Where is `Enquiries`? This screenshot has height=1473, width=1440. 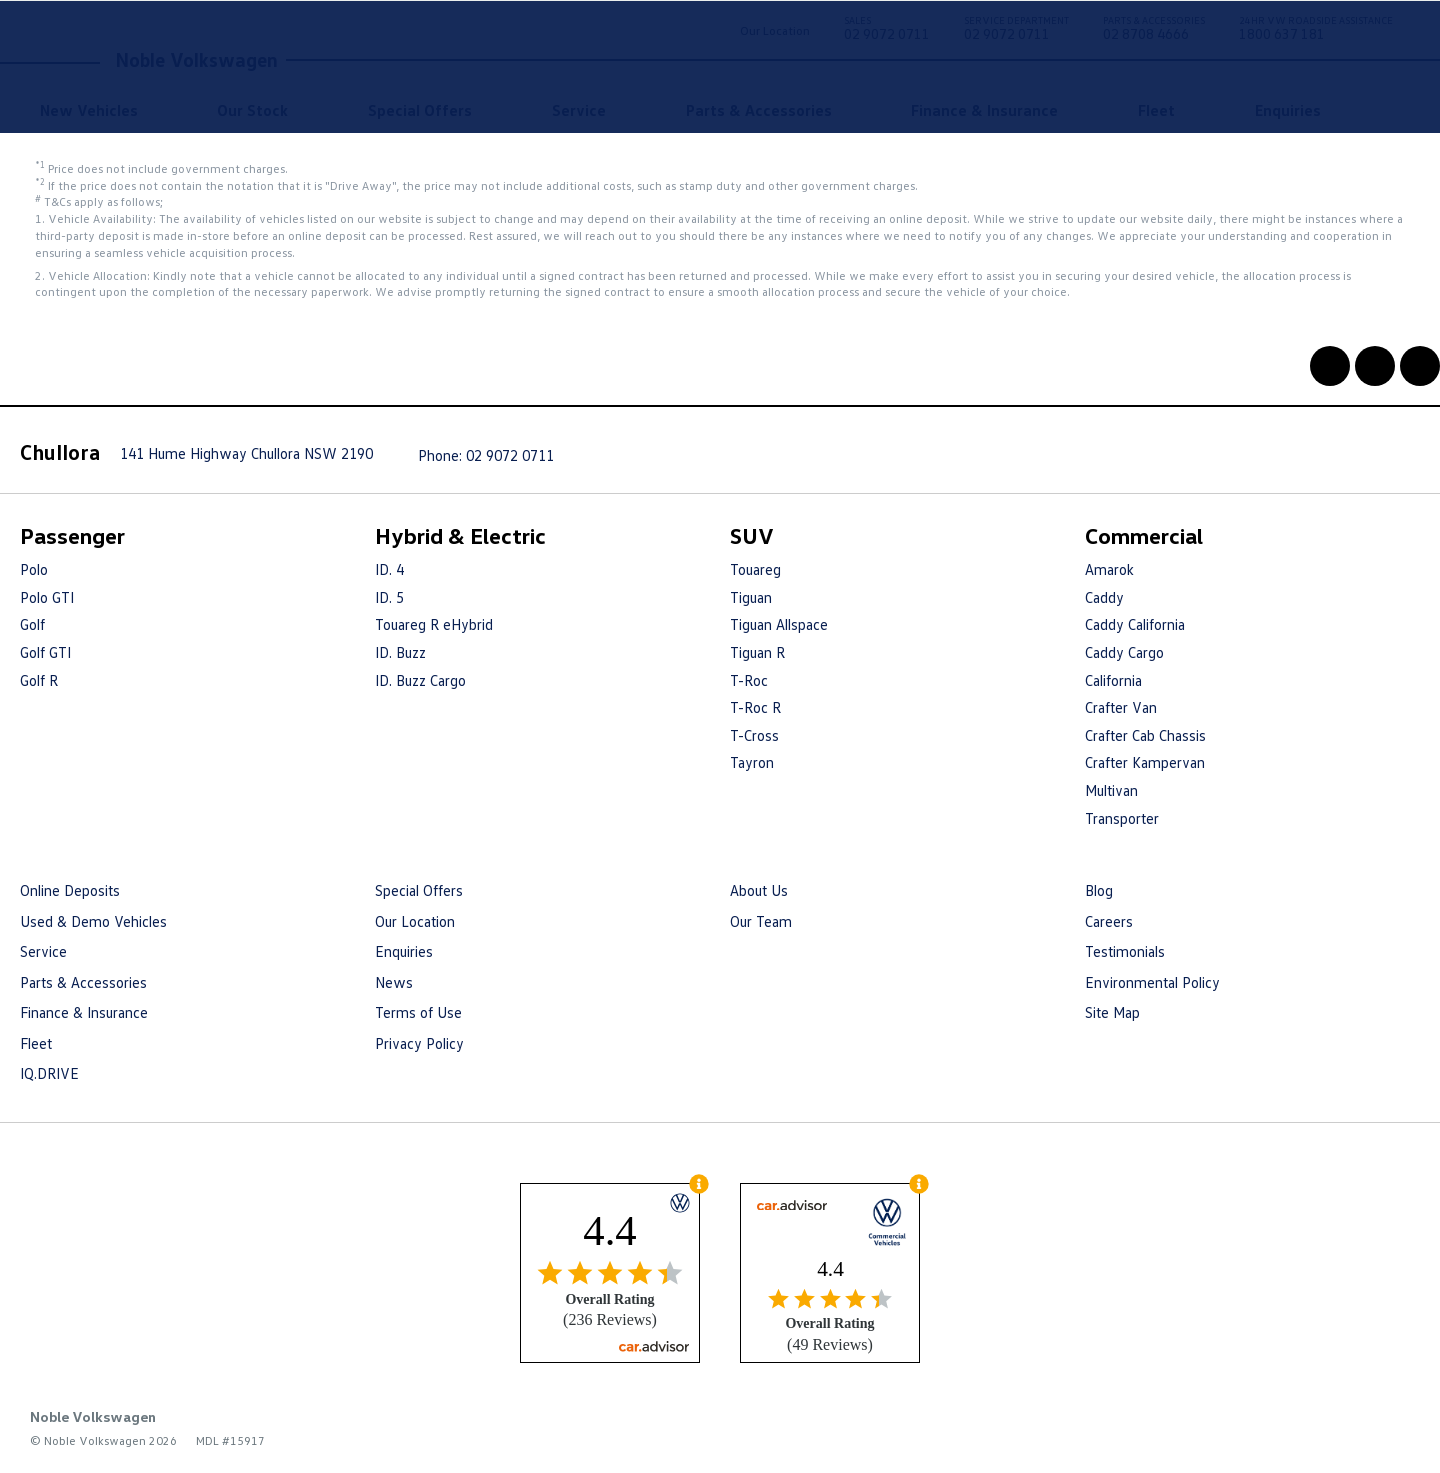 Enquiries is located at coordinates (1288, 110).